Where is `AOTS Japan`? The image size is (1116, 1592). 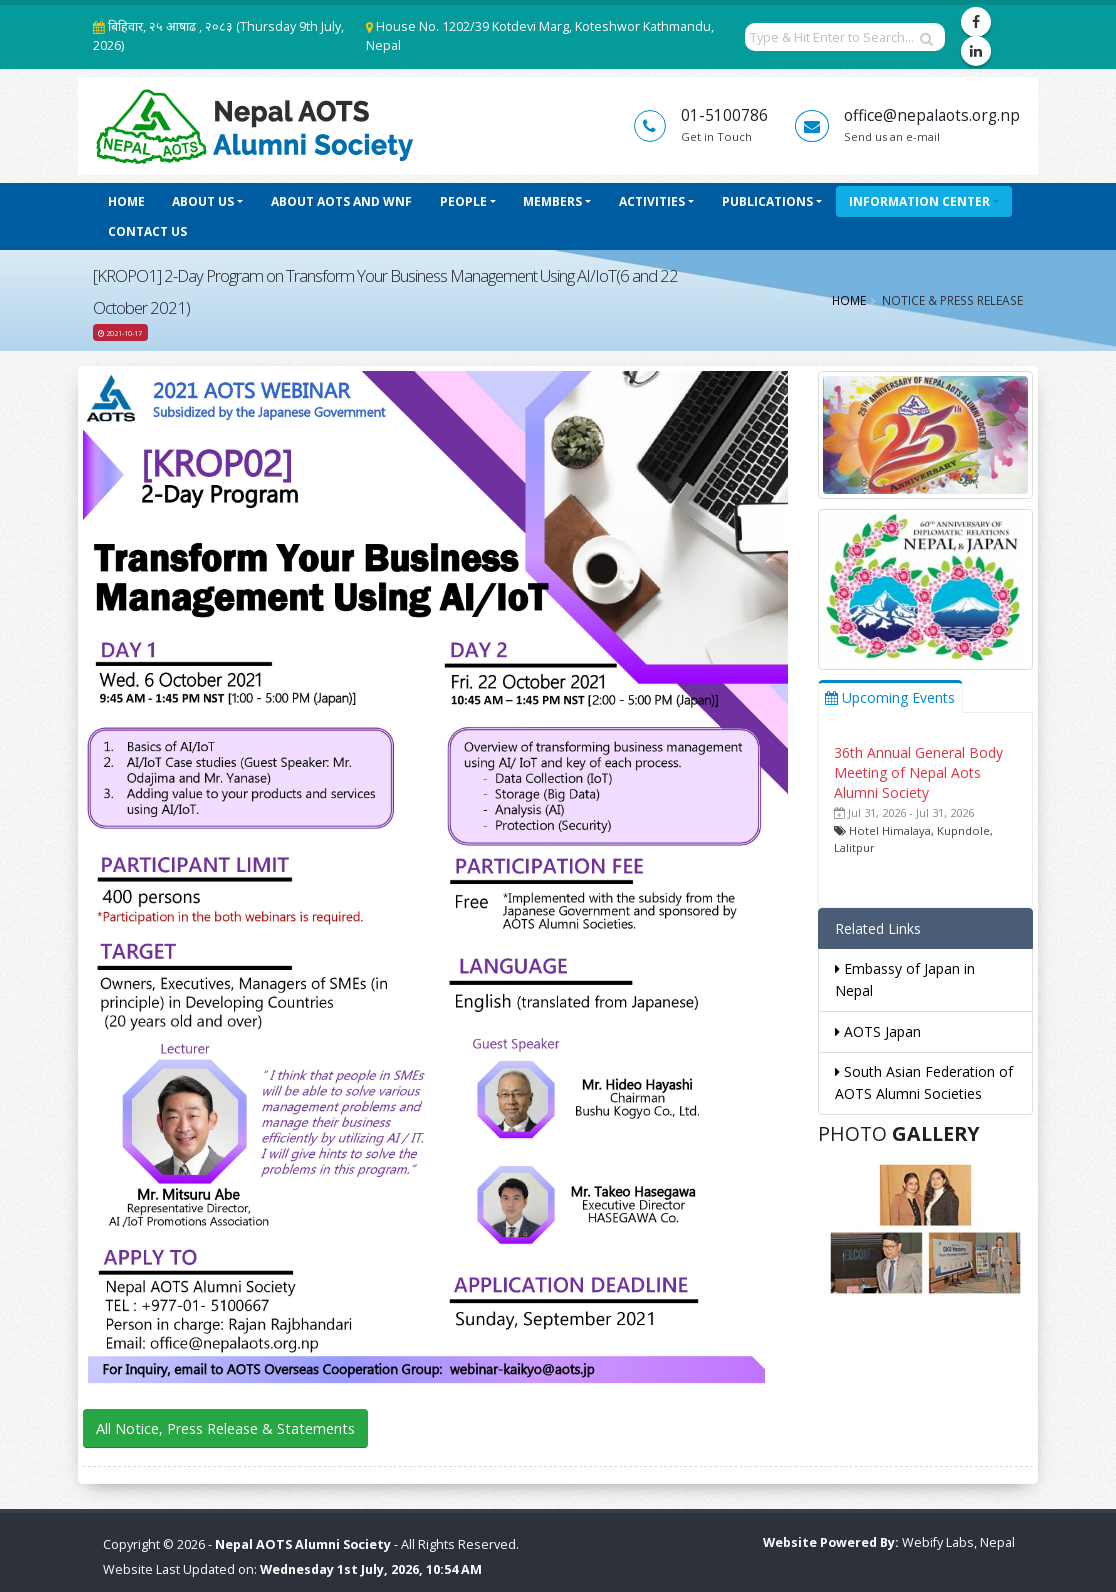 AOTS Japan is located at coordinates (878, 1031).